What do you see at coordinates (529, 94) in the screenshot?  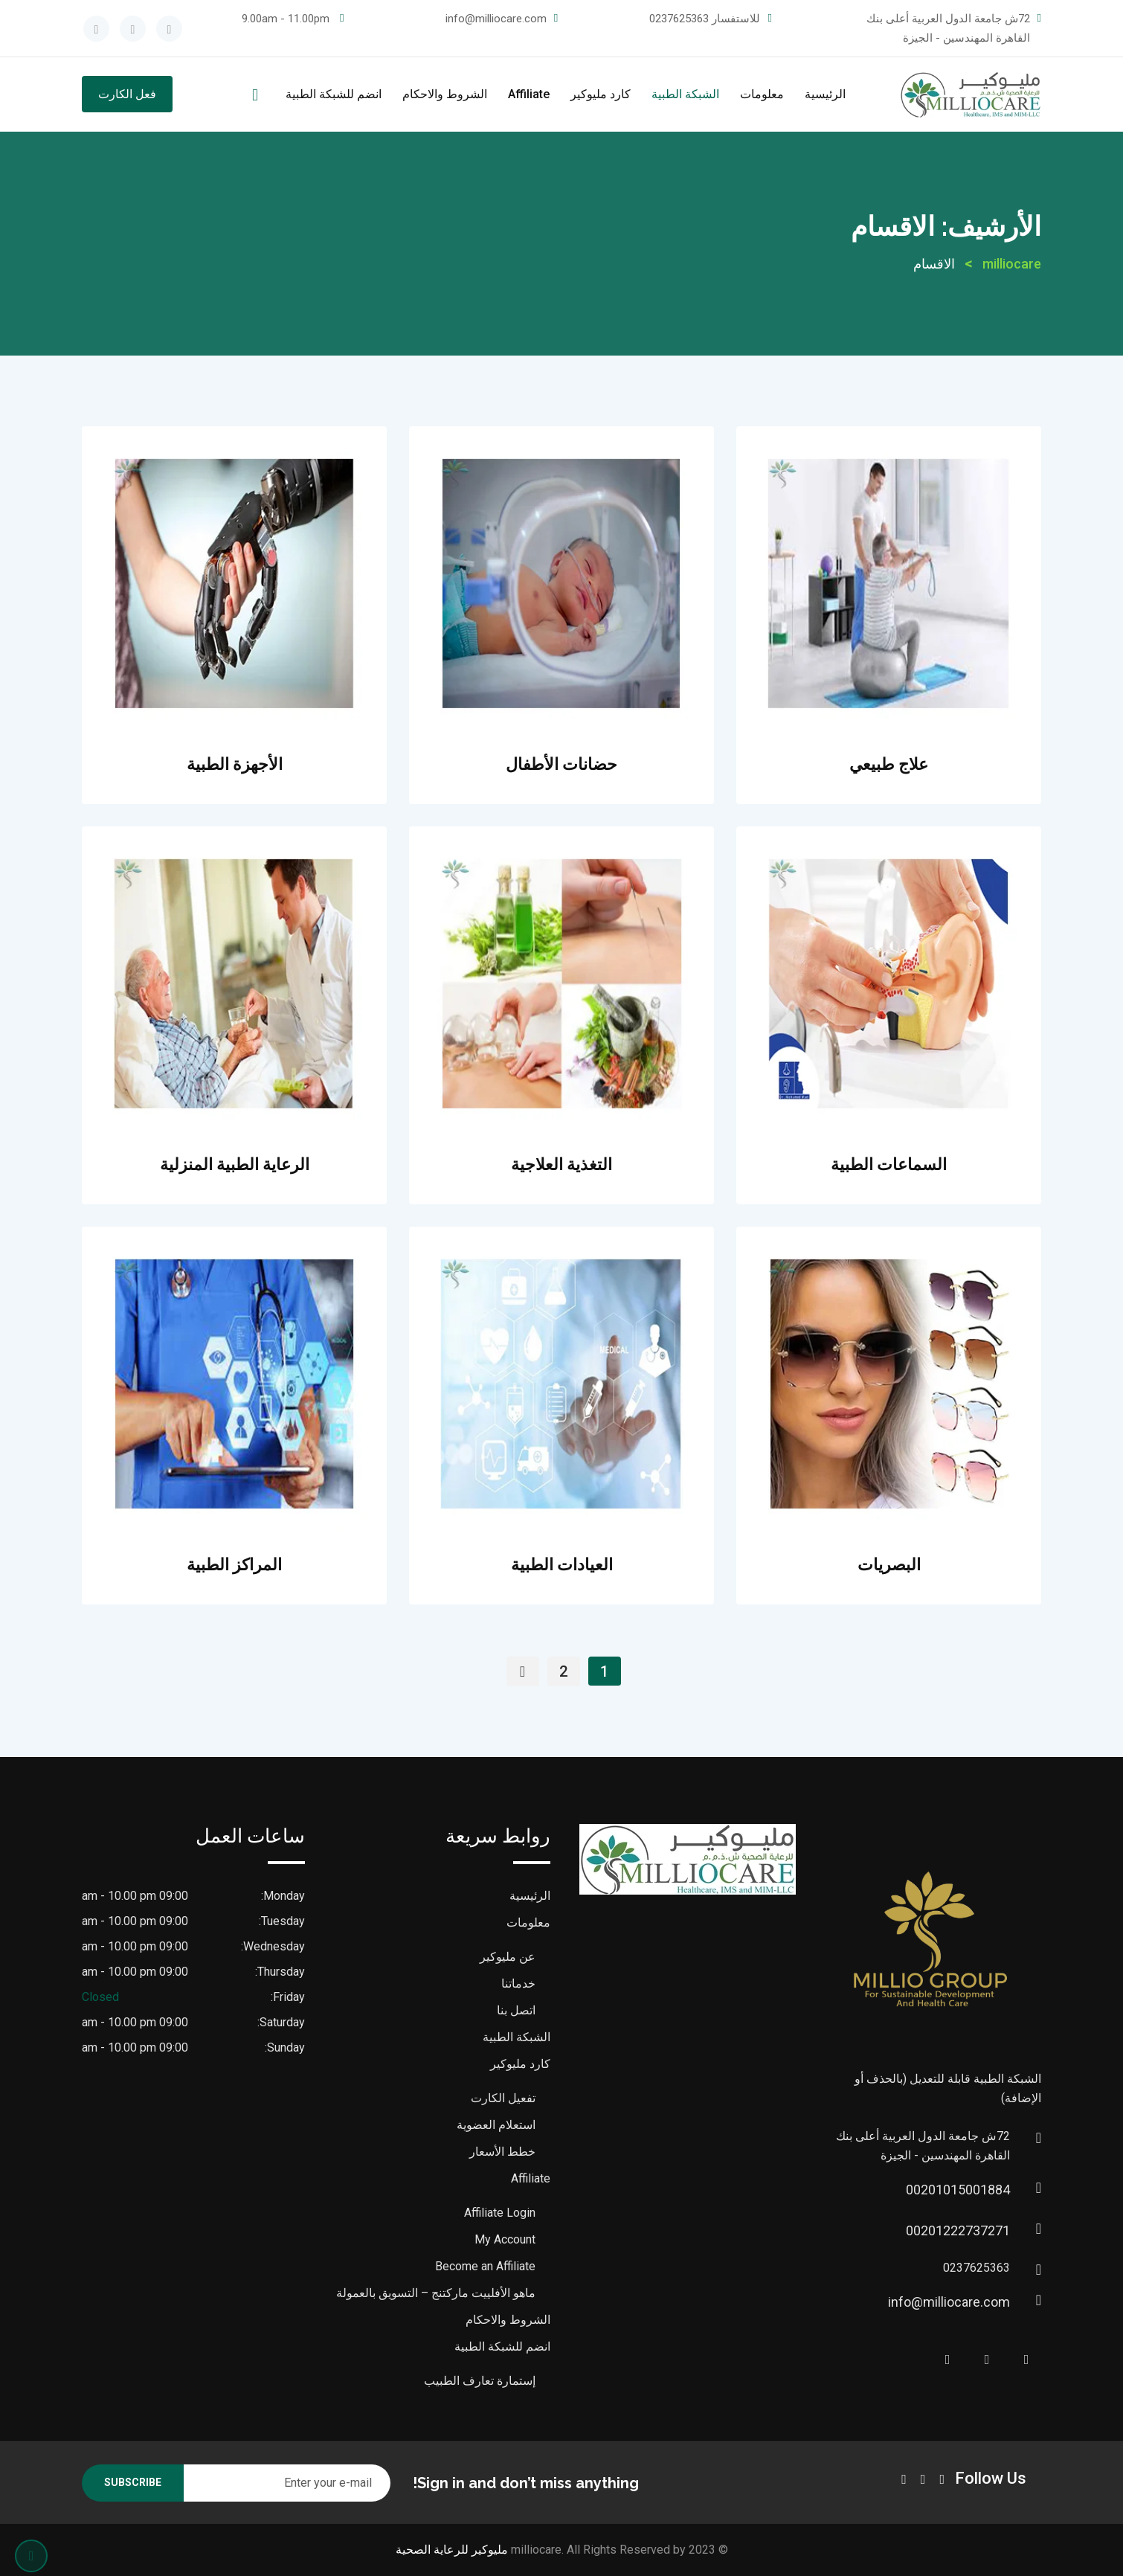 I see `Affiliate` at bounding box center [529, 94].